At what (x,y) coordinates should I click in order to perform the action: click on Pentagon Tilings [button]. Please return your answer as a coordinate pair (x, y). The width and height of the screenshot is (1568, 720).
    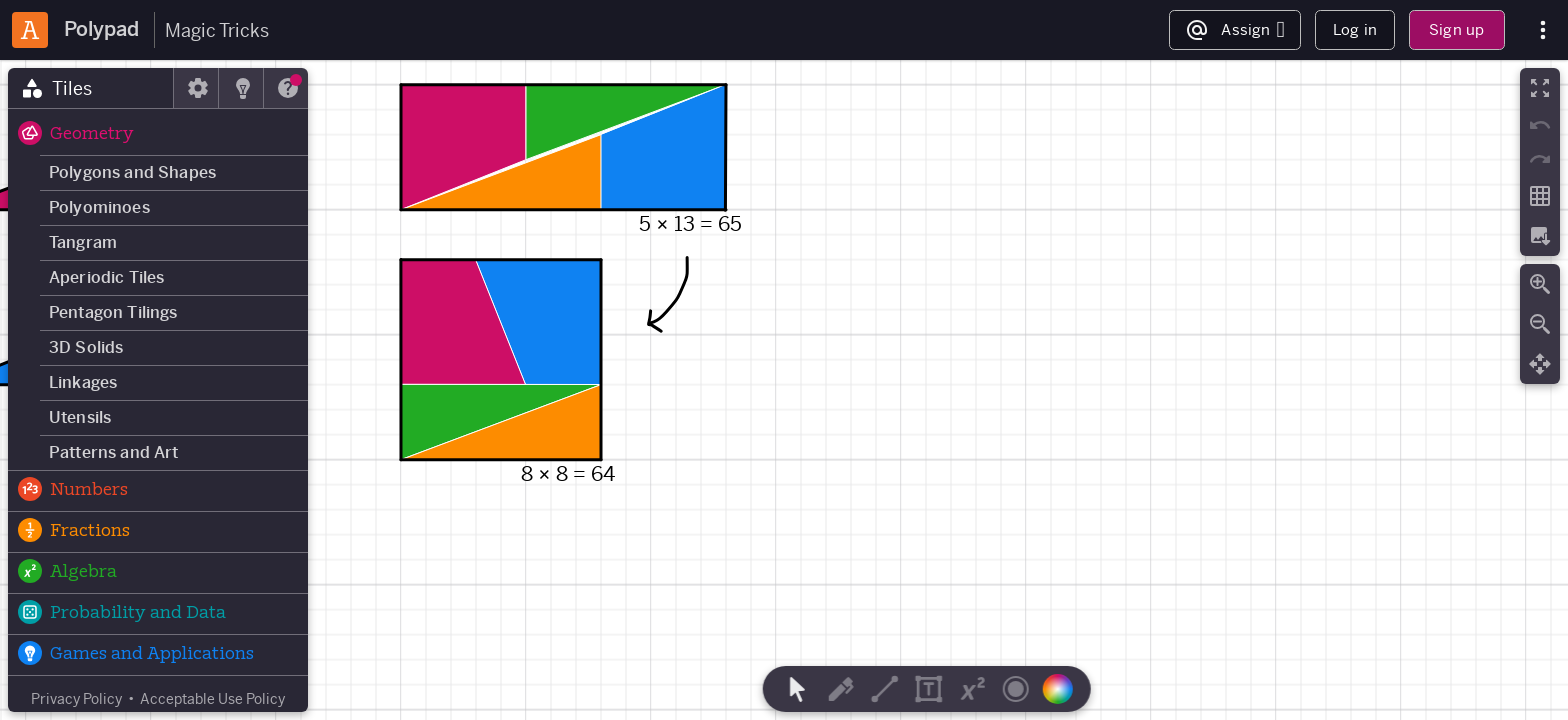
    Looking at the image, I should click on (113, 312).